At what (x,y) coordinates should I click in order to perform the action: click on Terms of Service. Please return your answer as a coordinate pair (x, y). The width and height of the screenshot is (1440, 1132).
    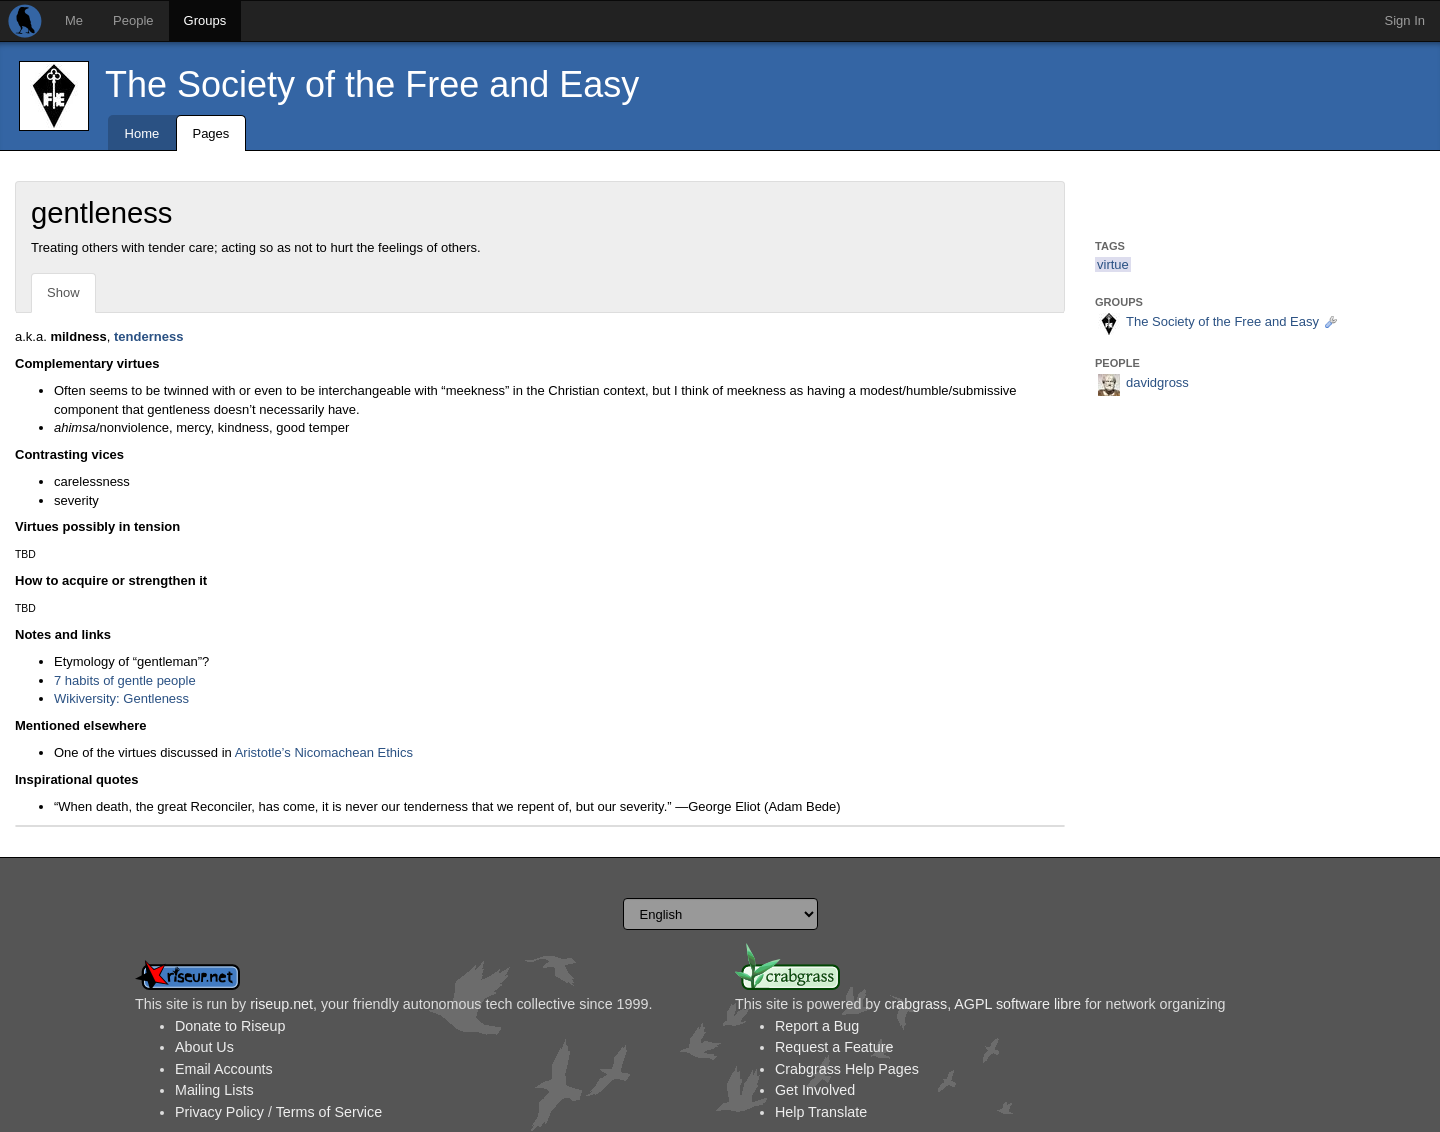
    Looking at the image, I should click on (329, 1112).